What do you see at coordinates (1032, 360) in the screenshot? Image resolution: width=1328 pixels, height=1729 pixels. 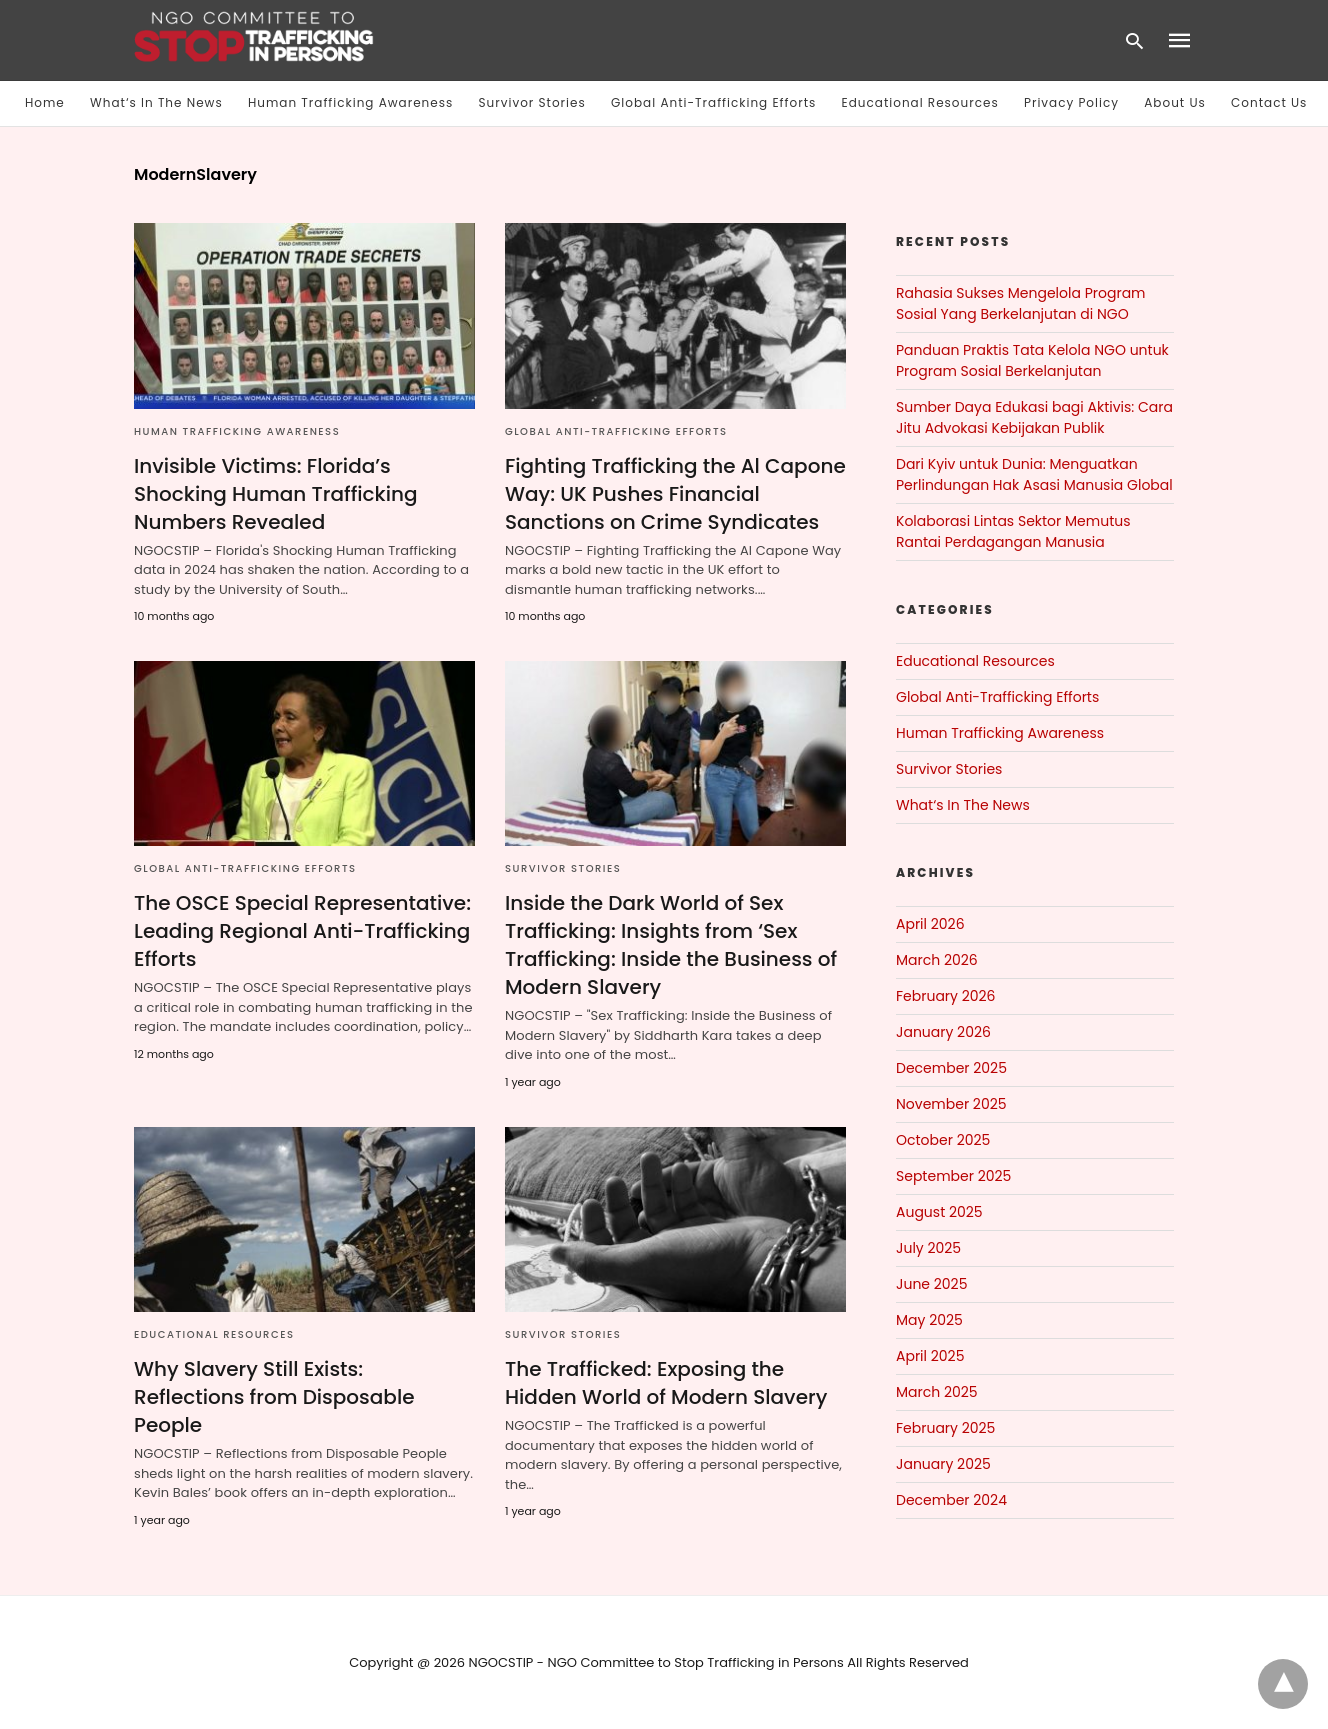 I see `Panduan Praktis Tata Kelola NGO untuk Program Sosial Berkelanjutan` at bounding box center [1032, 360].